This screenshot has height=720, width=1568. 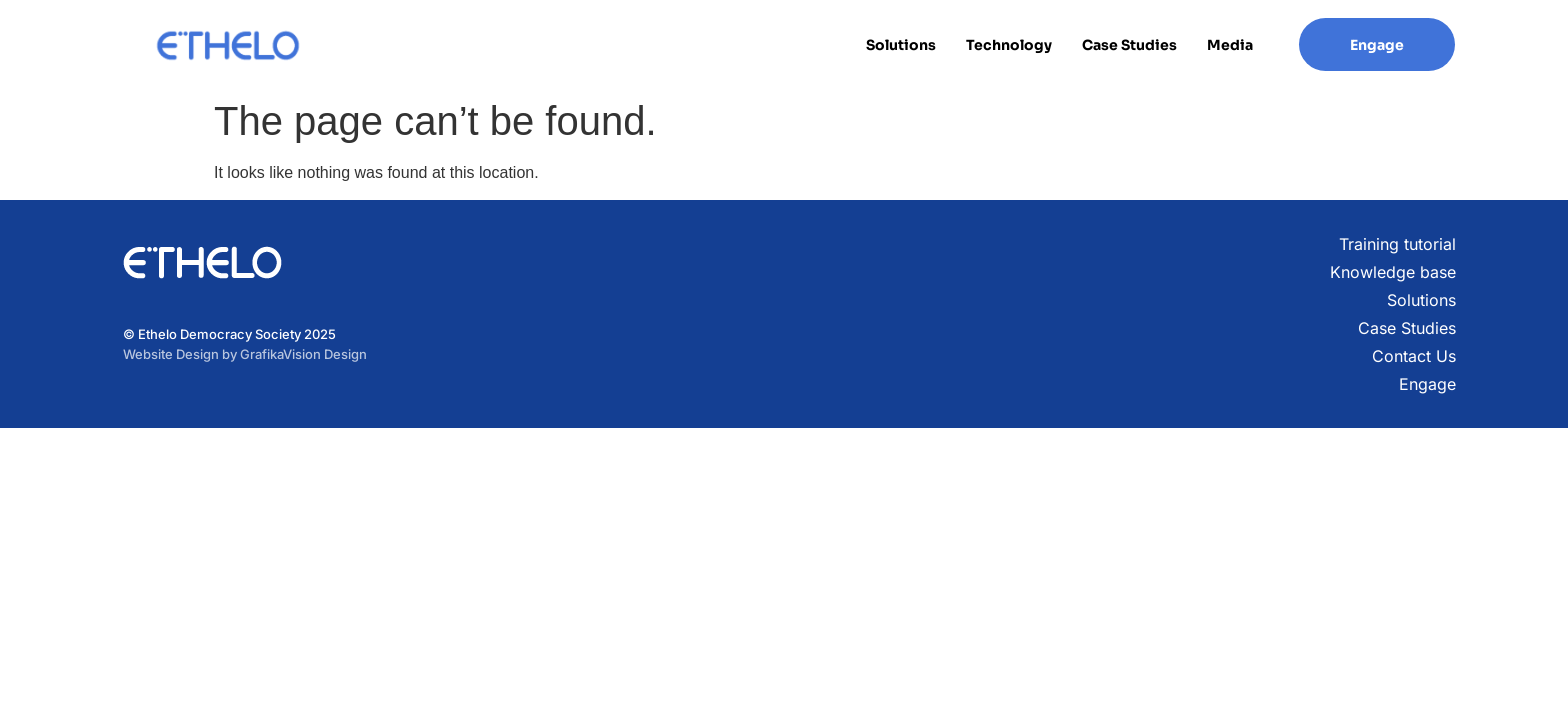 I want to click on Technology, so click(x=1009, y=45).